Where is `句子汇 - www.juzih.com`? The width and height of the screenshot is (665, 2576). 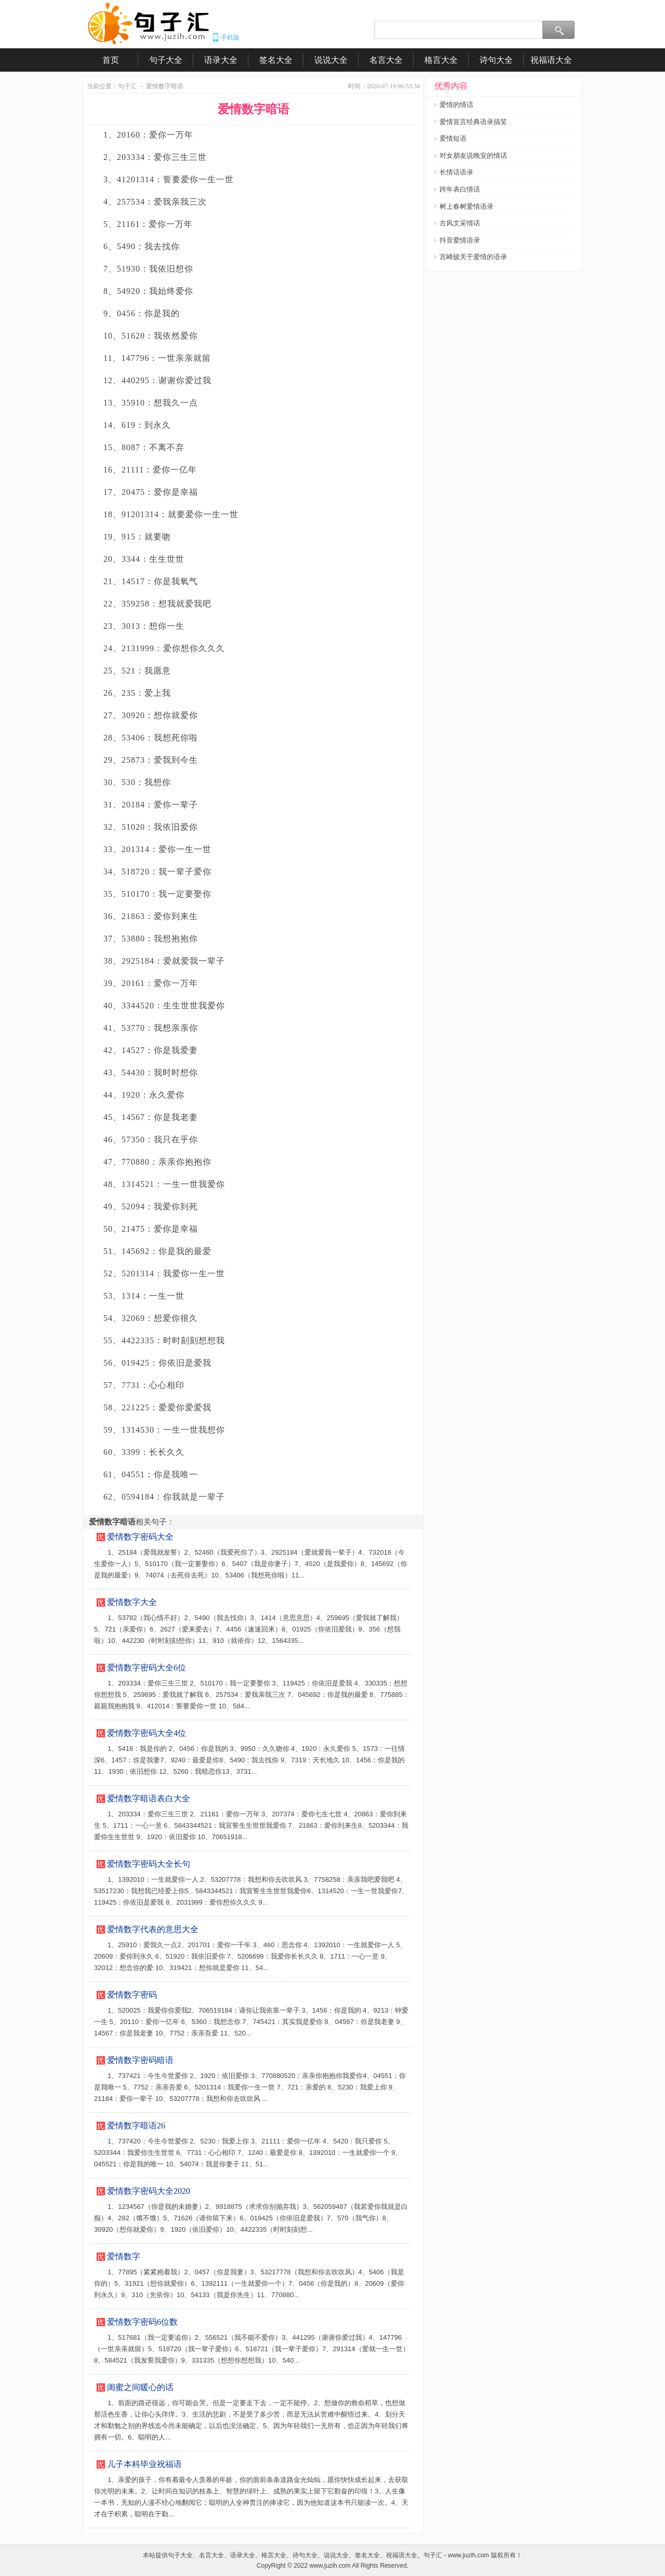
句子汇 - www.juzih.com is located at coordinates (456, 2555).